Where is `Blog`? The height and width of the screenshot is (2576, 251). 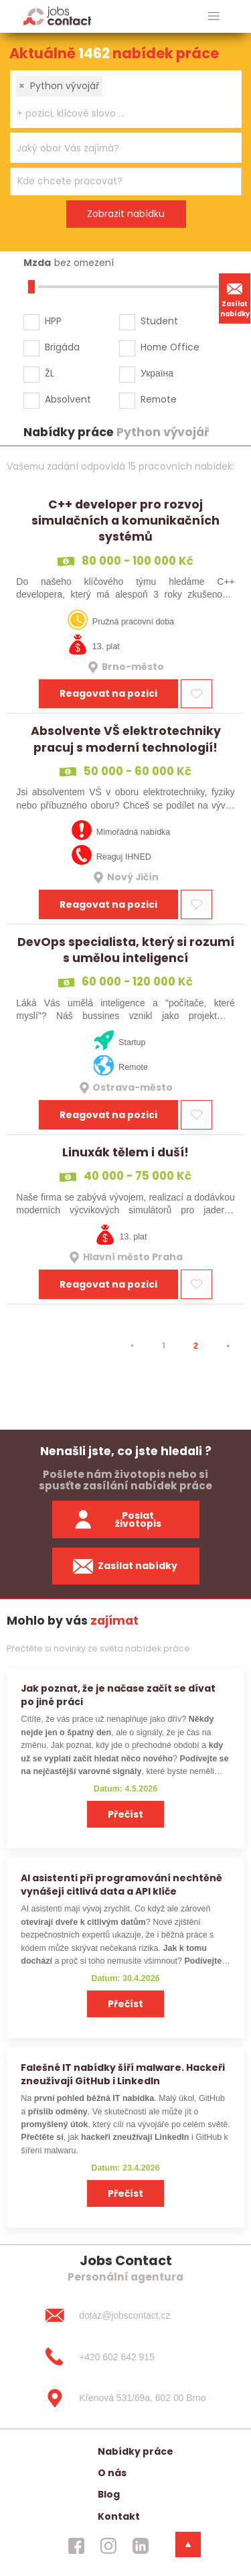
Blog is located at coordinates (109, 2494).